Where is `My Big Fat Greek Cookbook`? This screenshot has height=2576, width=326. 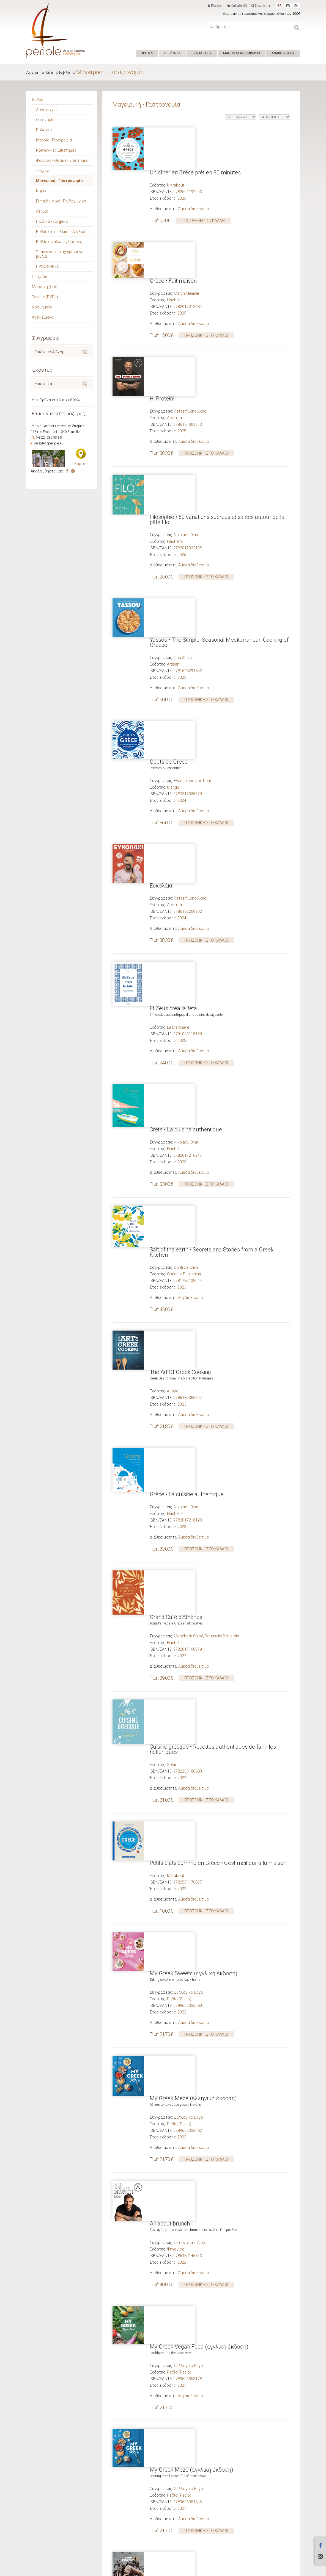
My Big Fat Greek Cookbook is located at coordinates (183, 2144).